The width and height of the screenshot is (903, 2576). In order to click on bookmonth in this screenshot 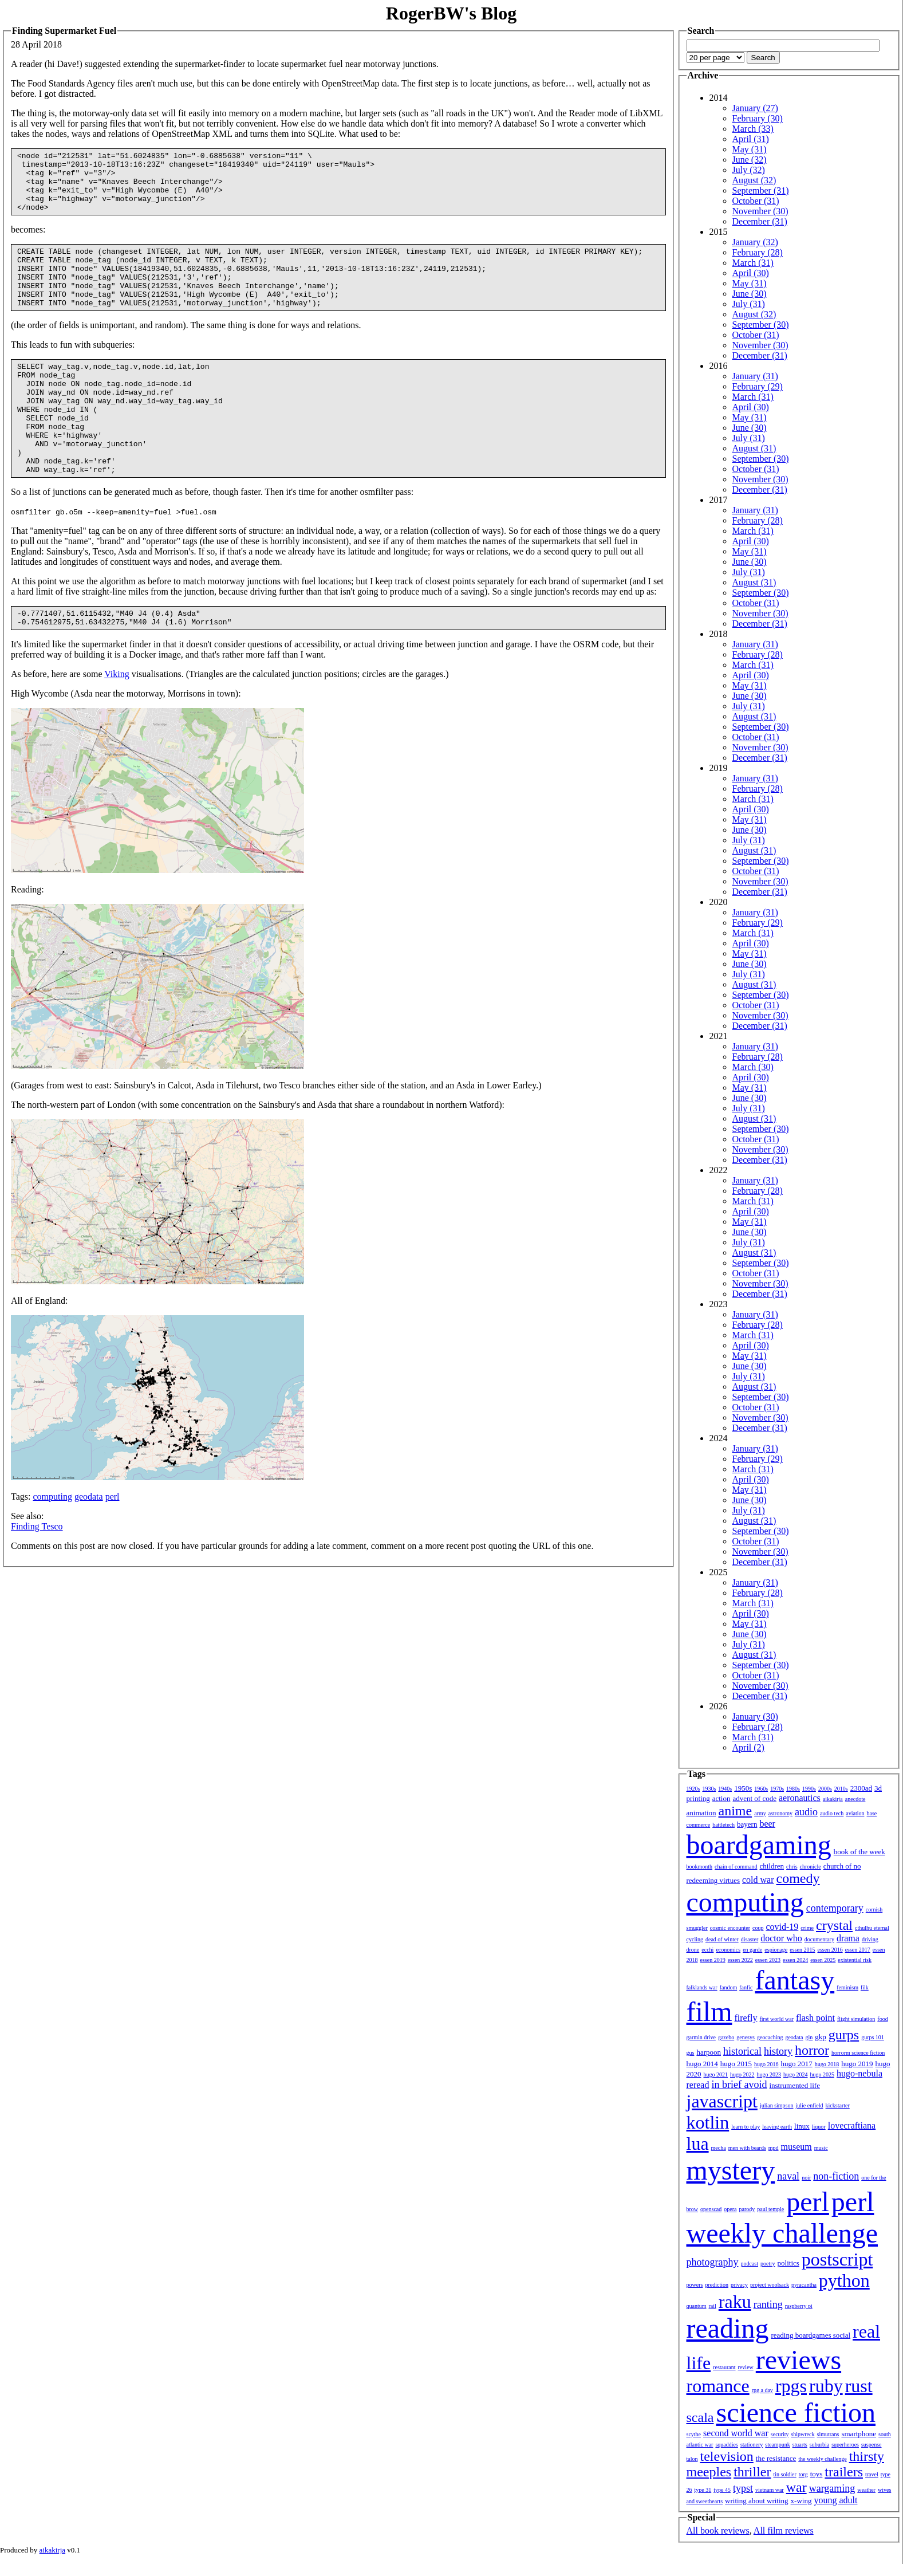, I will do `click(700, 1866)`.